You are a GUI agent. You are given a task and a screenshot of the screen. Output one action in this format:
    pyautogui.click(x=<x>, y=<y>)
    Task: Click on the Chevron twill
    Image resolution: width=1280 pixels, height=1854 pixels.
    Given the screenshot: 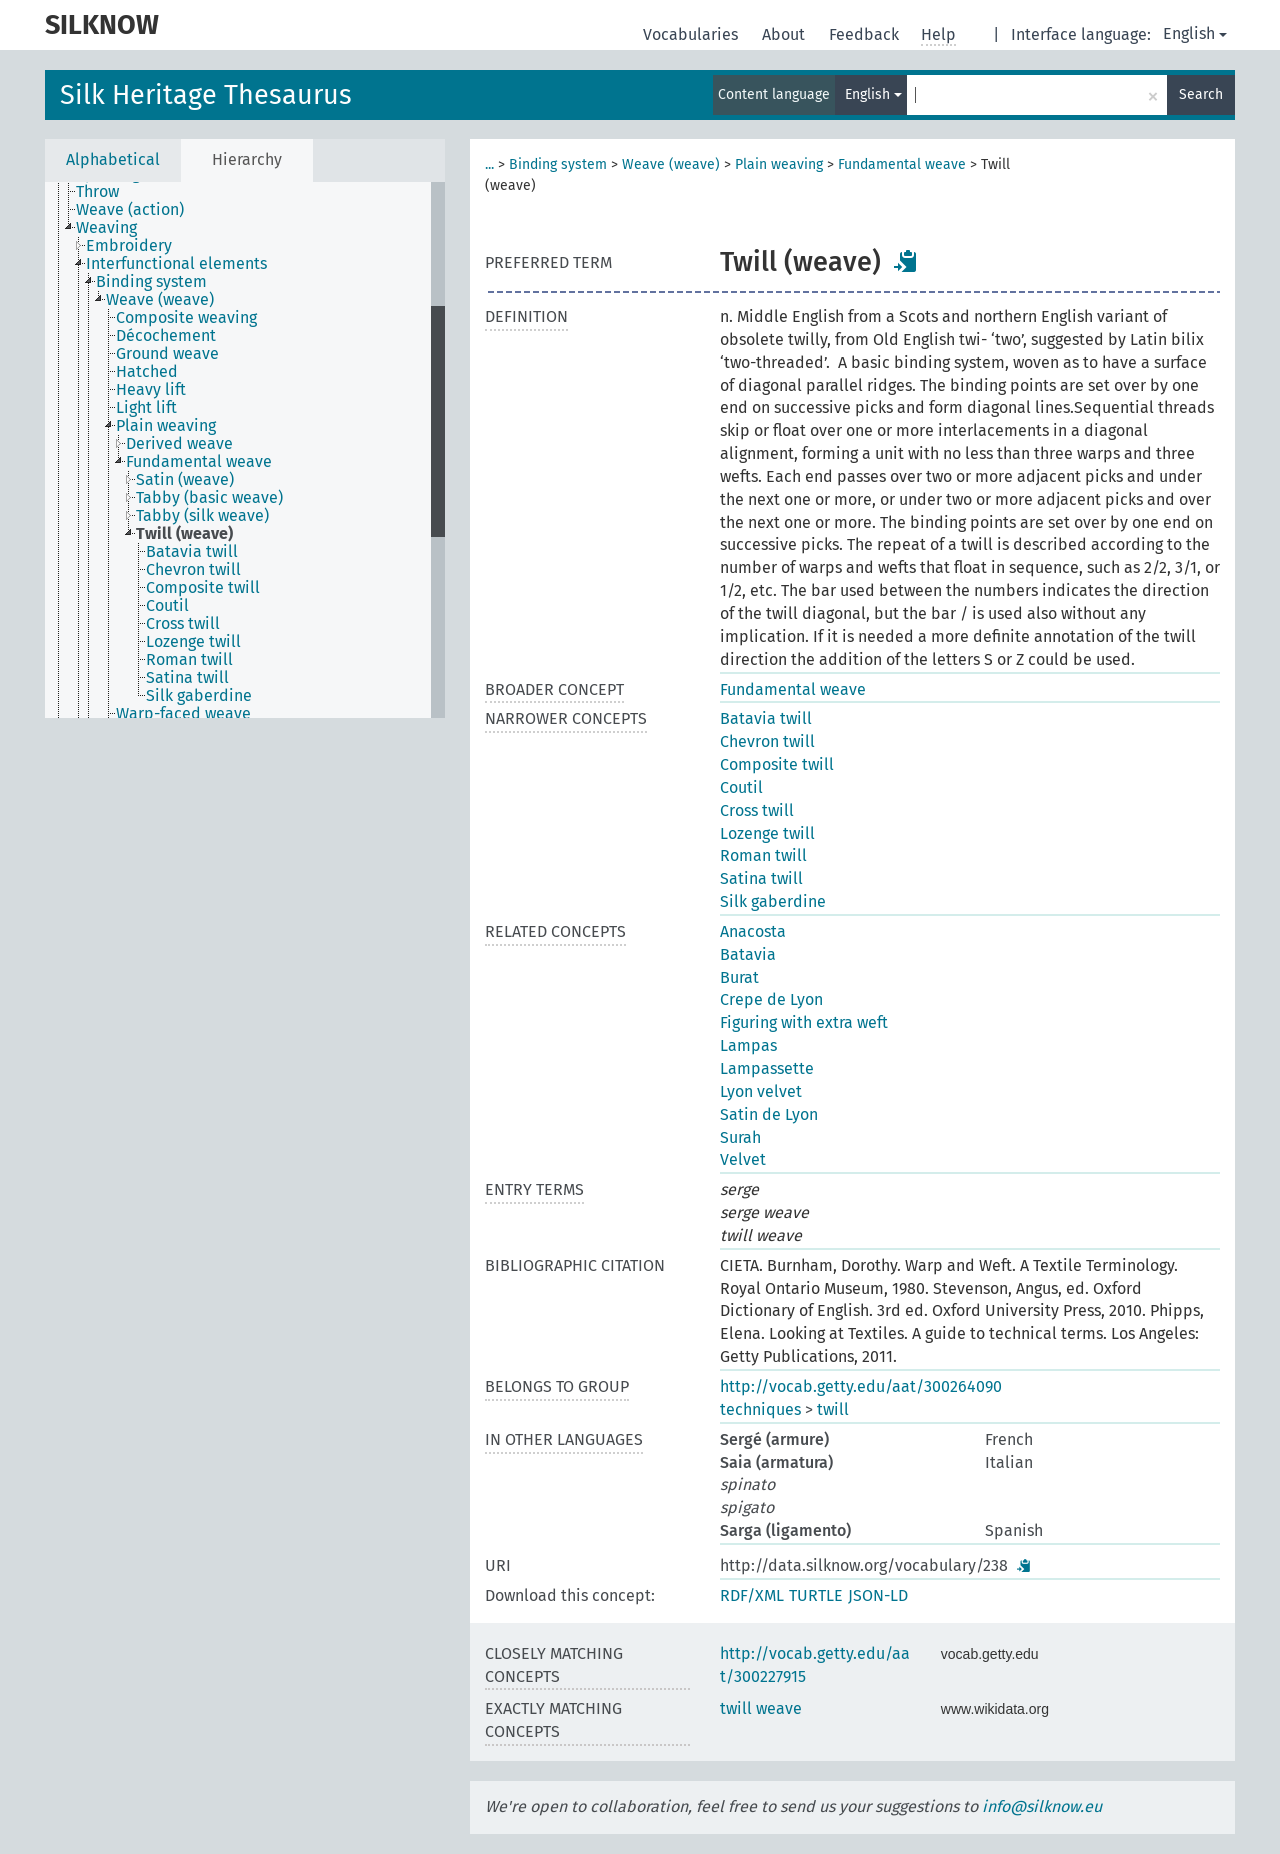 What is the action you would take?
    pyautogui.click(x=767, y=741)
    